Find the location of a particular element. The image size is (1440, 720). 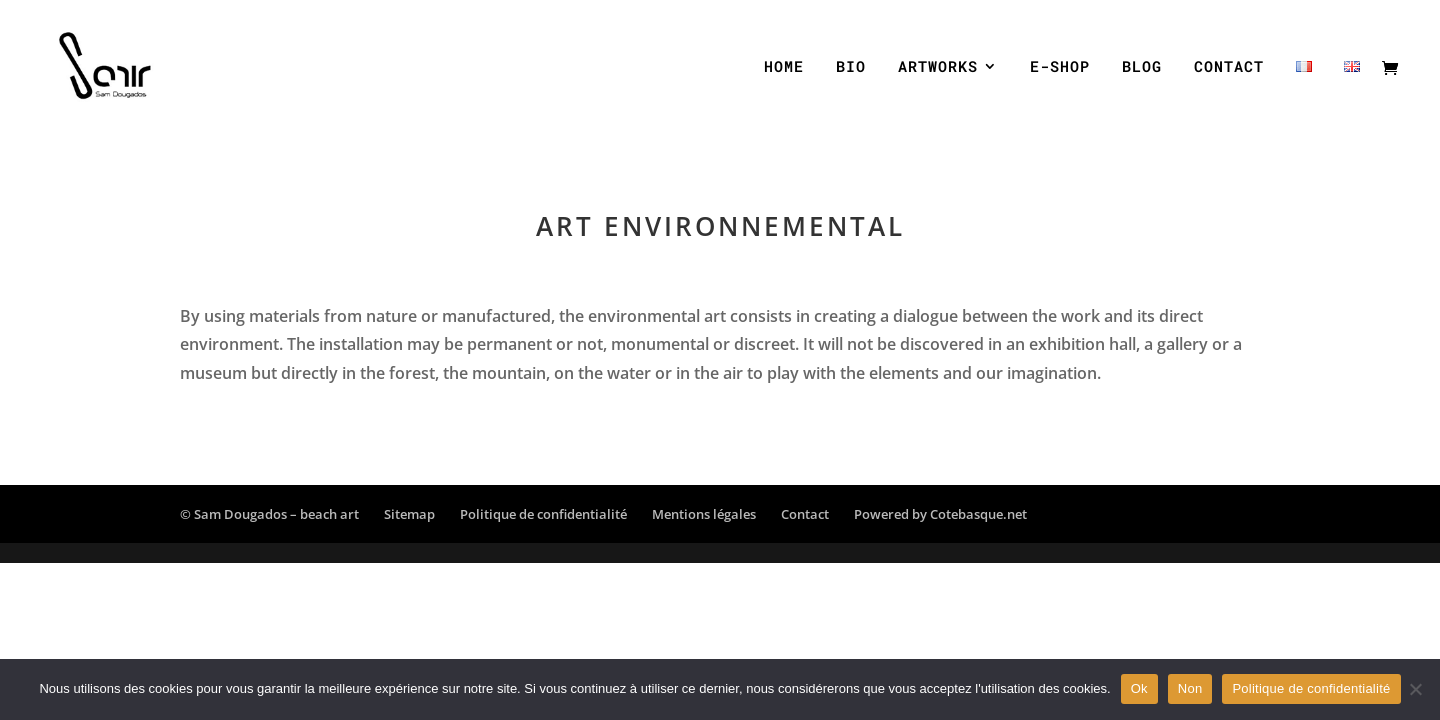

© Sam Dougados – beach art is located at coordinates (269, 514).